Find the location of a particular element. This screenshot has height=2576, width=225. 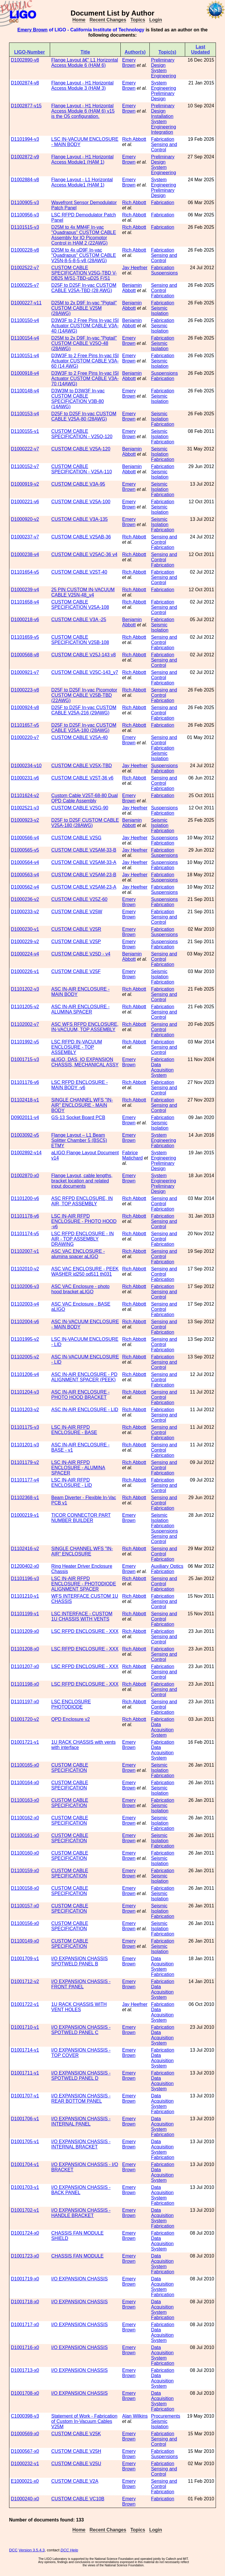

CUSTOM CABLE SPECIFICATION - V25A-110 is located at coordinates (81, 469).